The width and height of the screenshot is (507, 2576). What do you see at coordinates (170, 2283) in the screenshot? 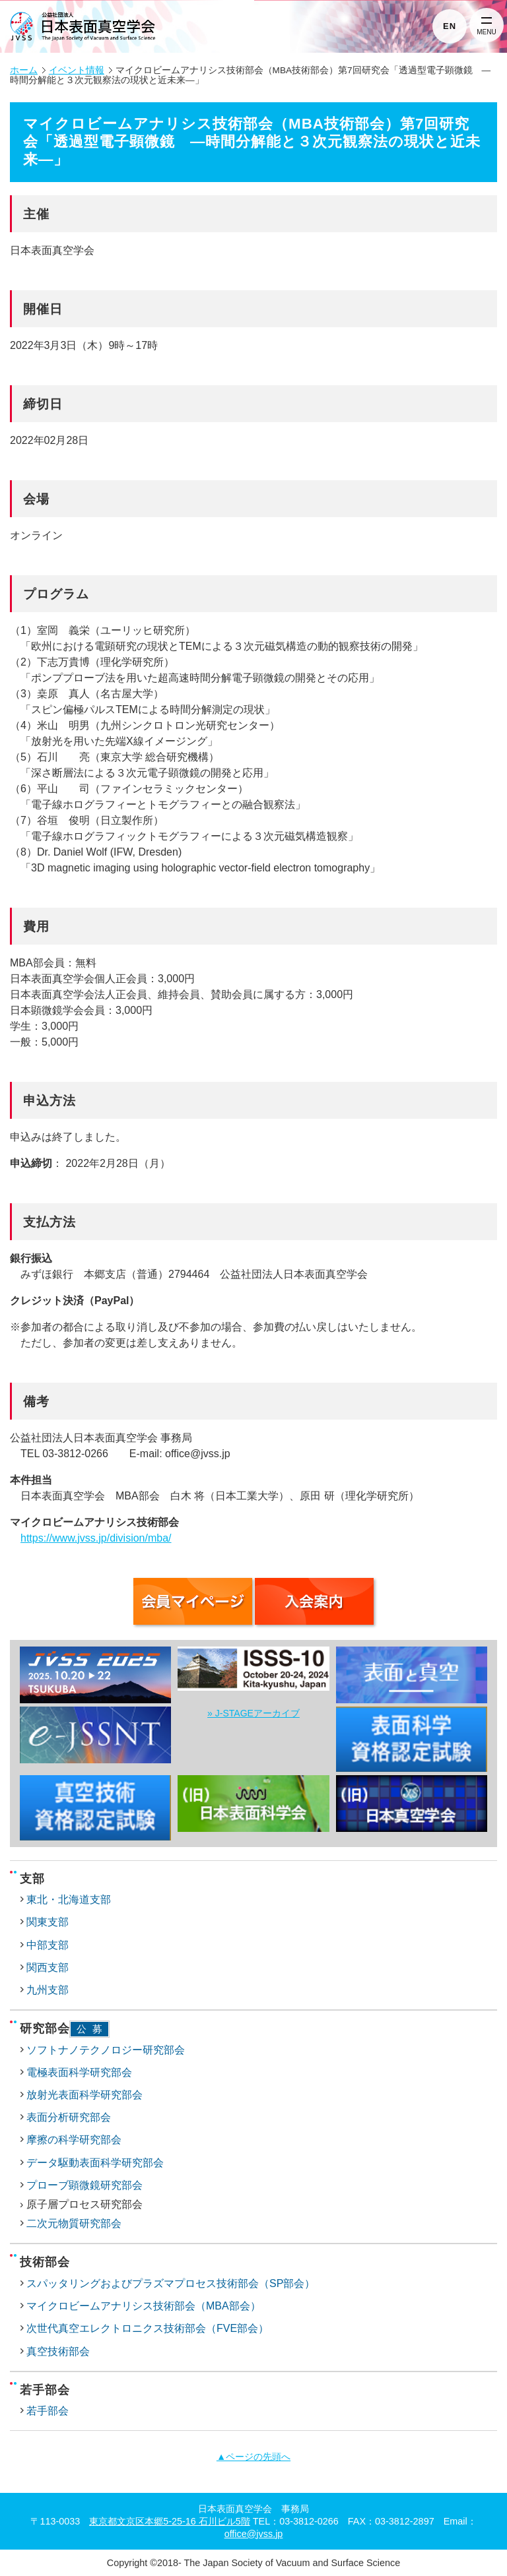
I see `スパッタリングおよびプラズマプロセス技術部会（SP部会）` at bounding box center [170, 2283].